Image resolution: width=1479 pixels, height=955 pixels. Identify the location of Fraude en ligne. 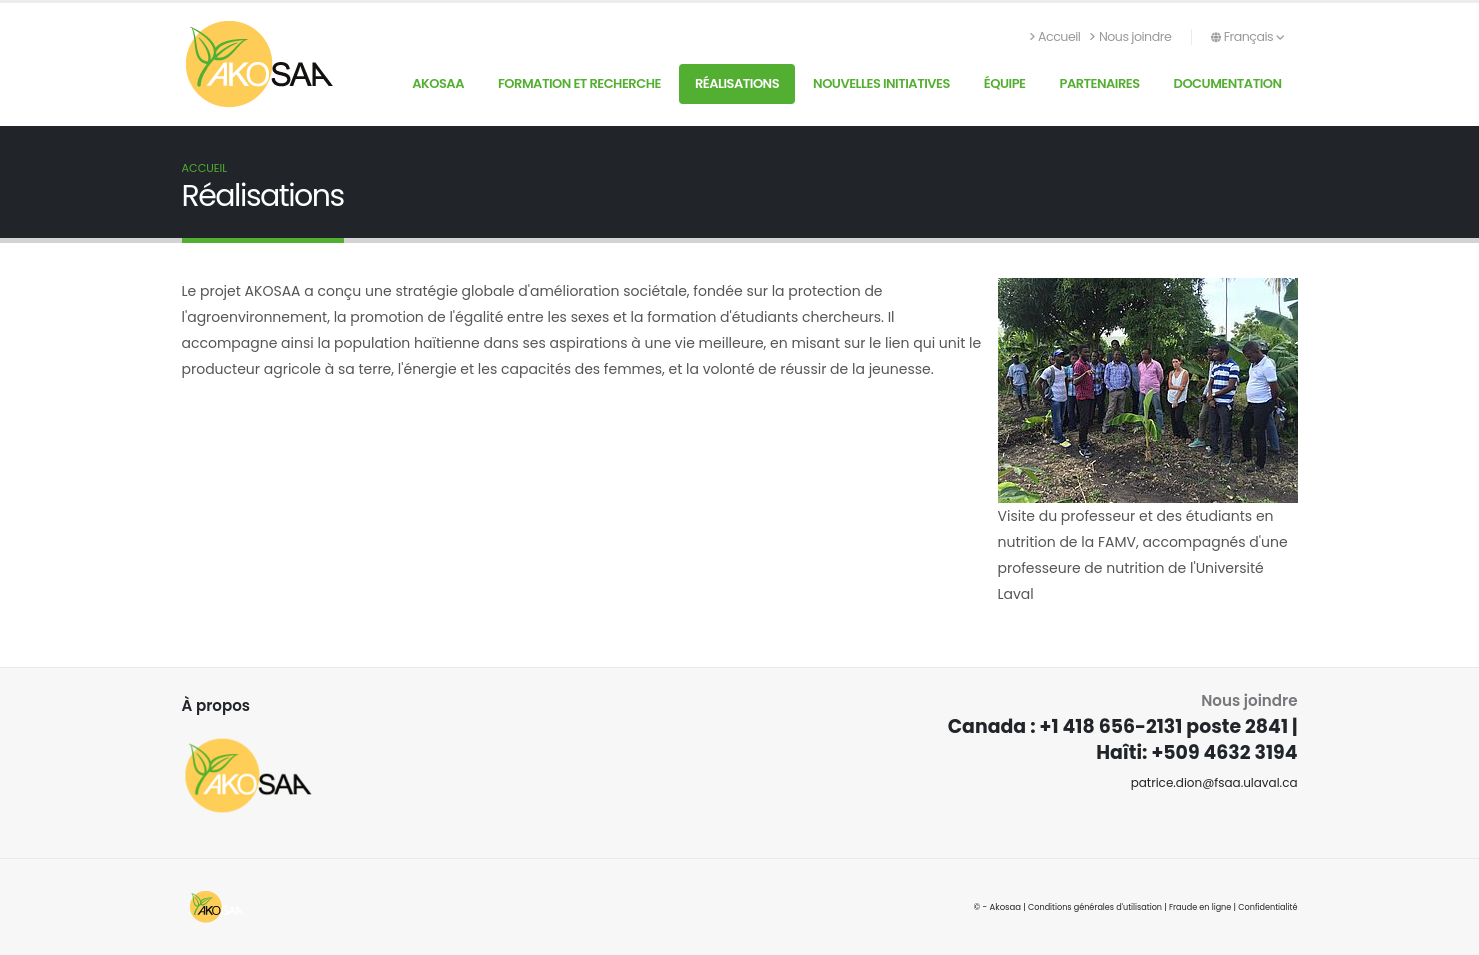
(1196, 907).